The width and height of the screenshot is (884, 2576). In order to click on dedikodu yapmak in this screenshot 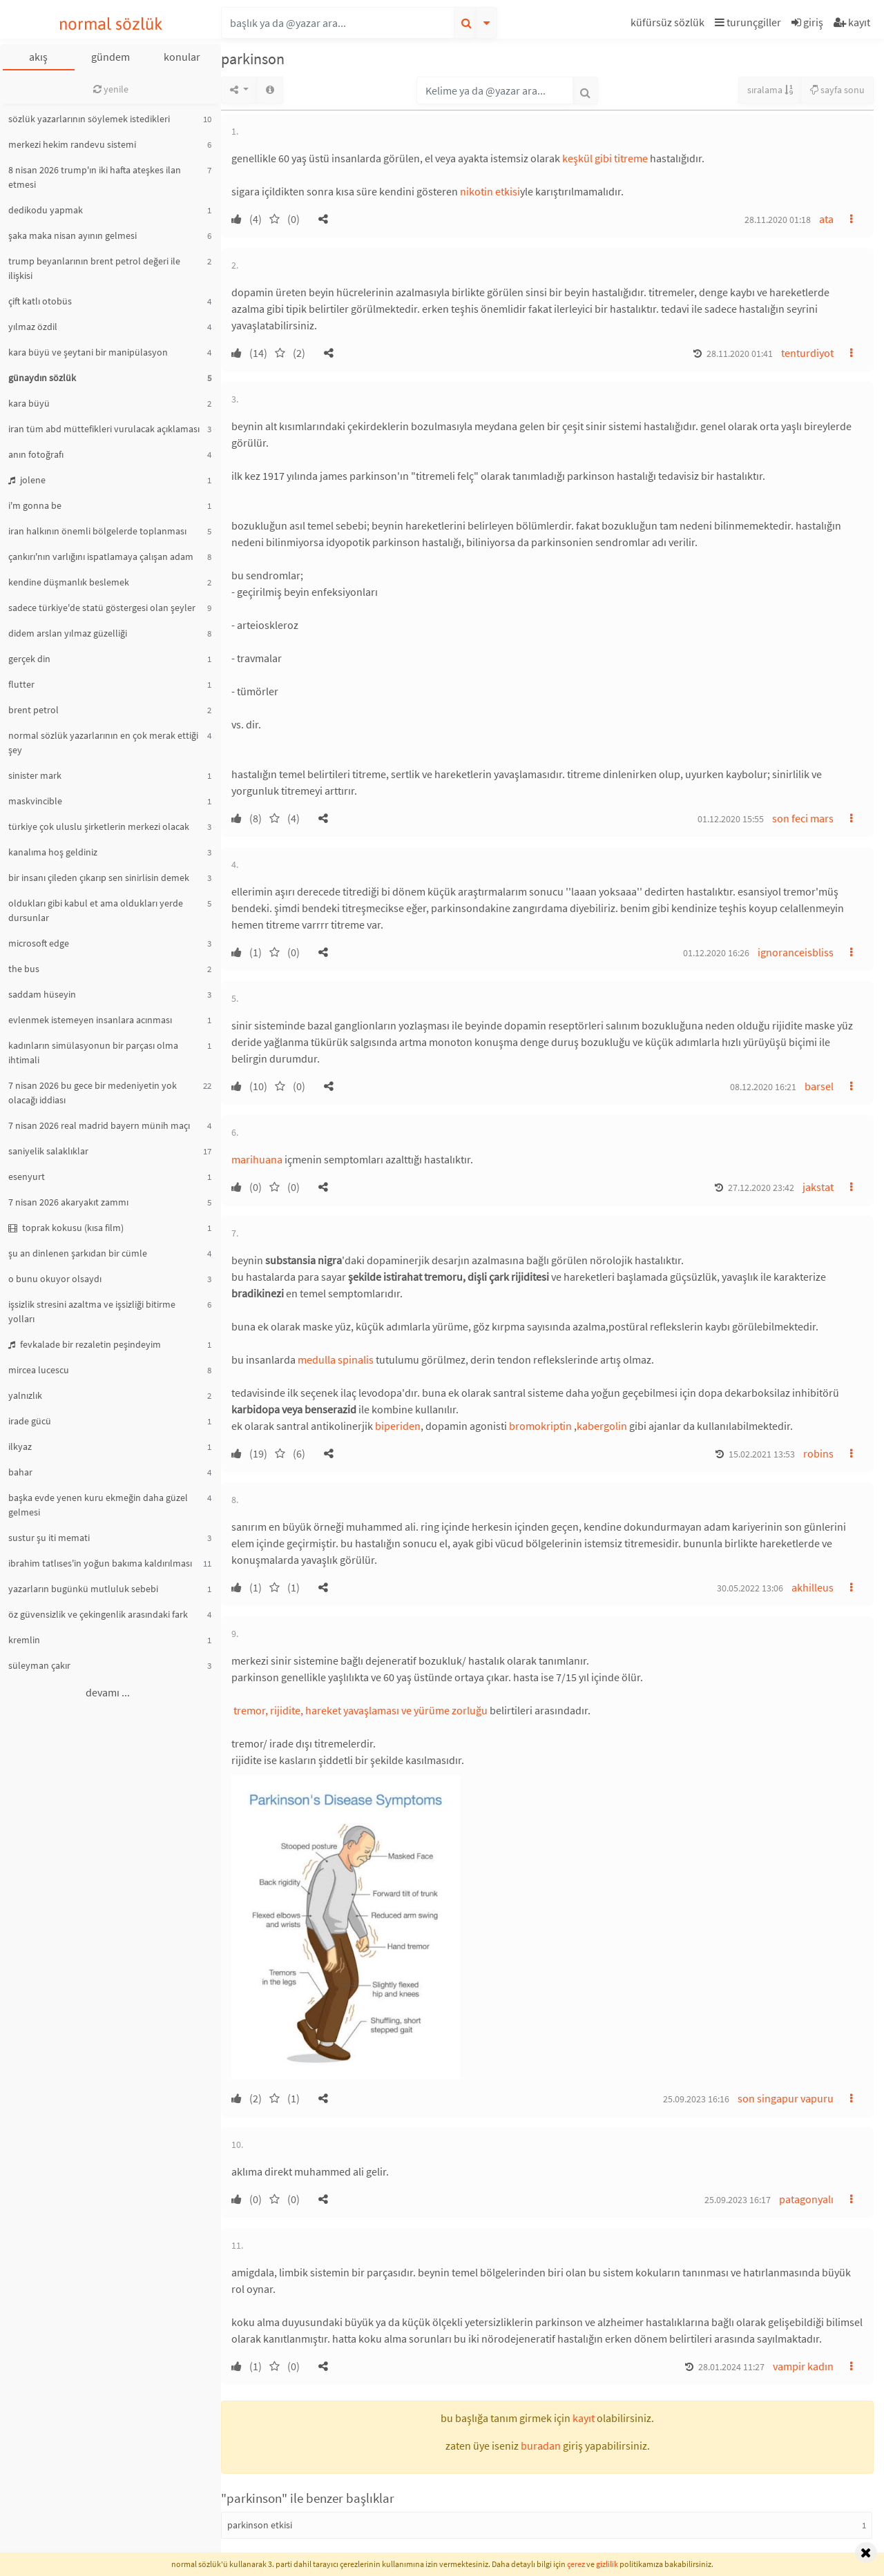, I will do `click(45, 210)`.